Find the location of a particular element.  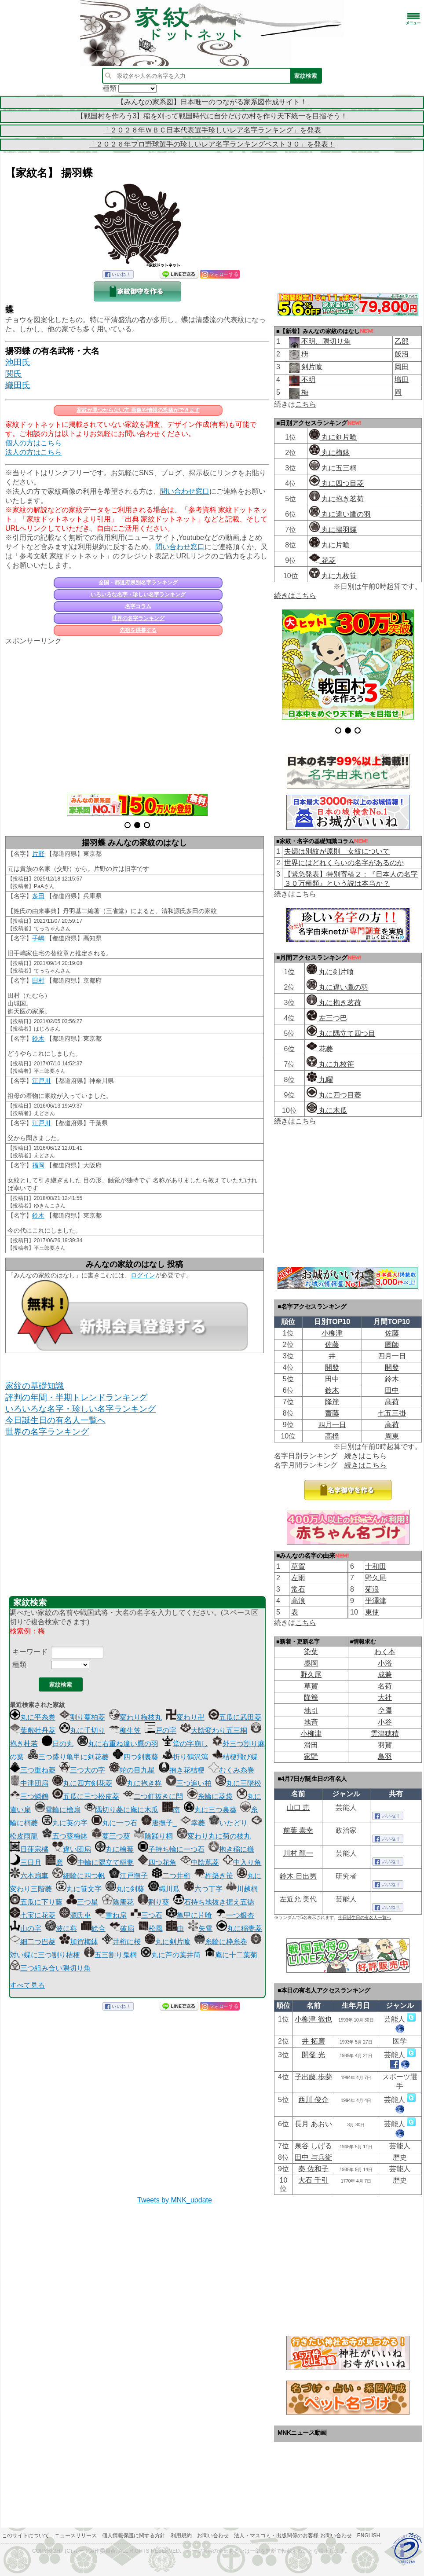

山口 恵 is located at coordinates (298, 1807).